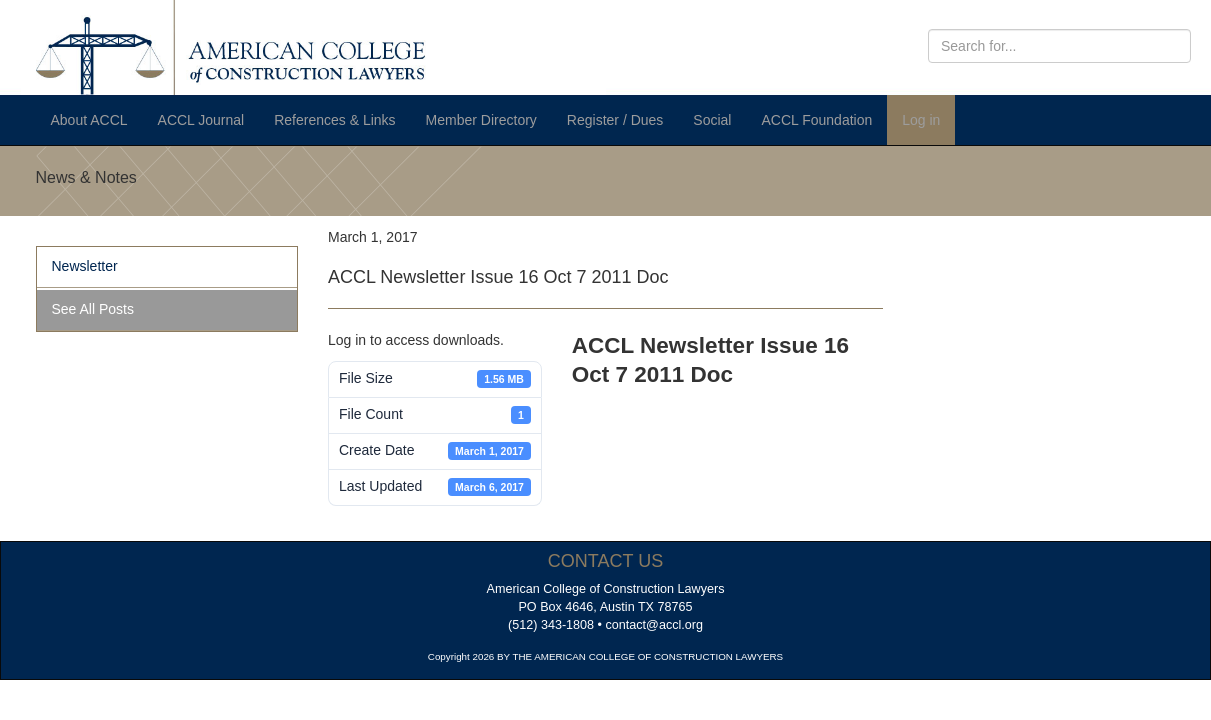 The width and height of the screenshot is (1211, 720). I want to click on Newsletter, so click(85, 266).